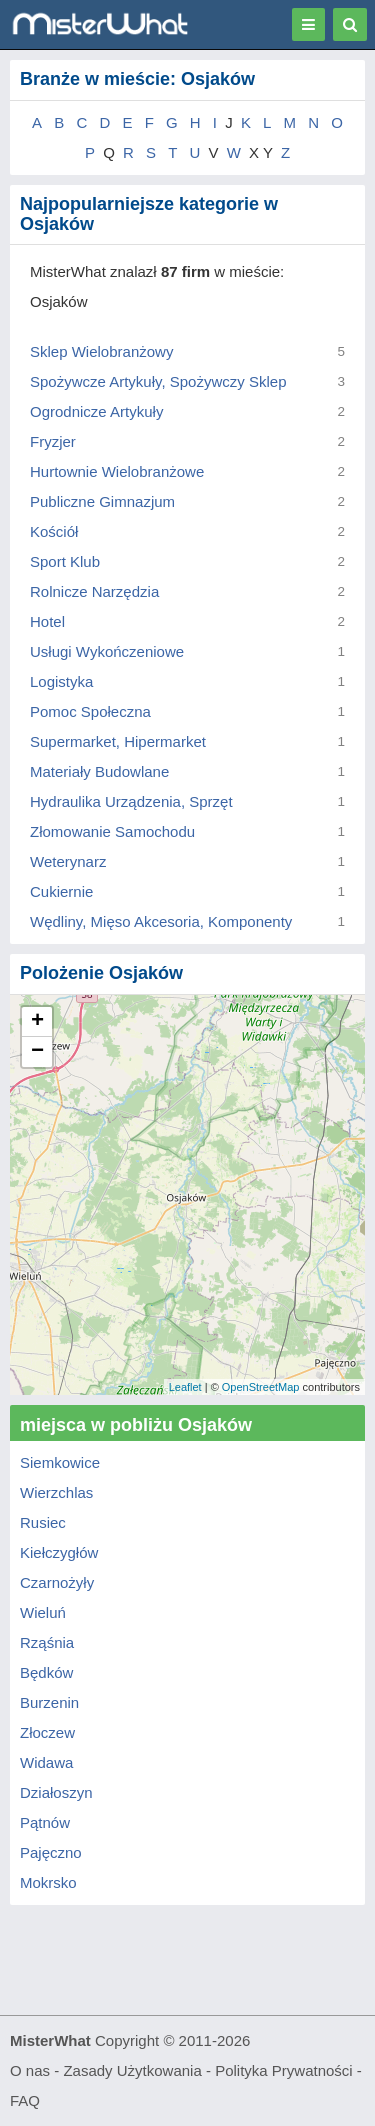 The width and height of the screenshot is (375, 2126). I want to click on Pomoc Społeczna, so click(90, 711).